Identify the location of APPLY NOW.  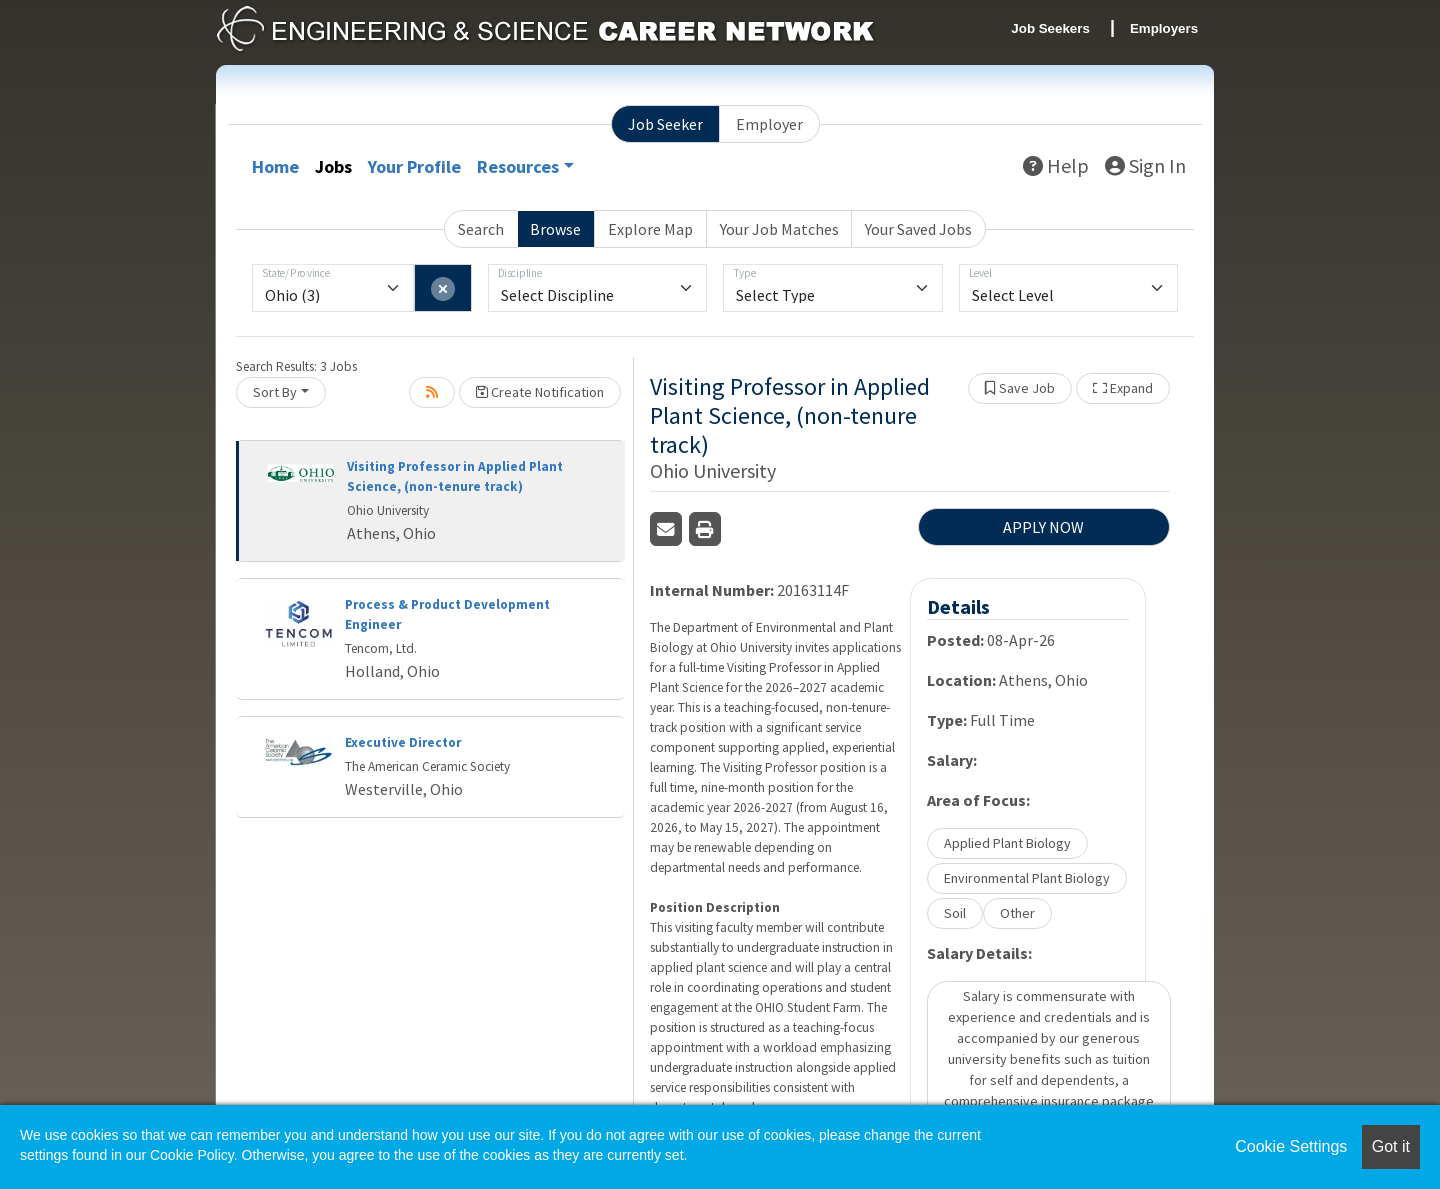
(1043, 527).